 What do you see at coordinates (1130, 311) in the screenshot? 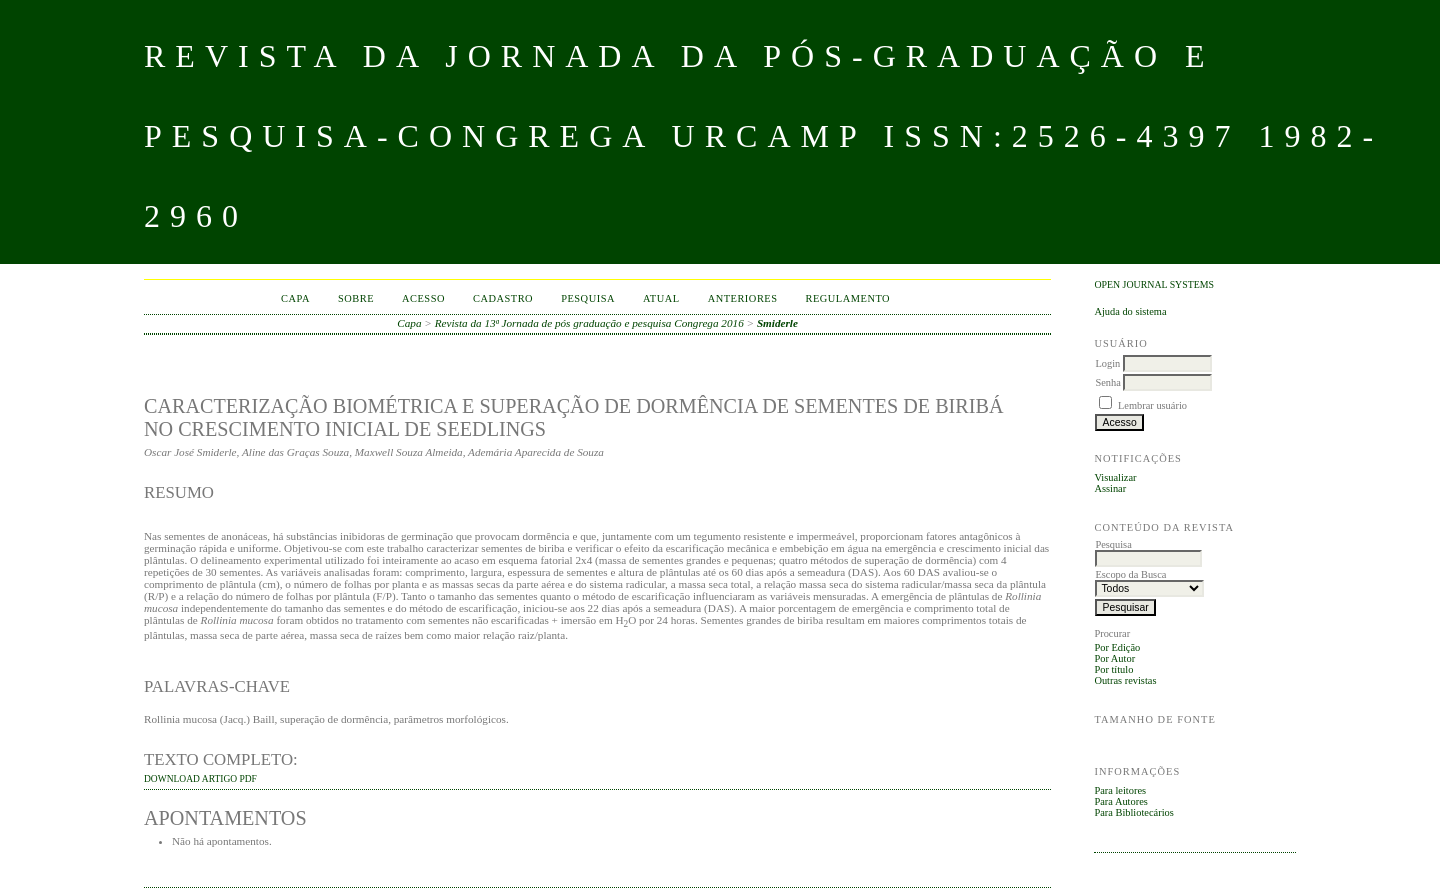
I see `Ajuda do sistema` at bounding box center [1130, 311].